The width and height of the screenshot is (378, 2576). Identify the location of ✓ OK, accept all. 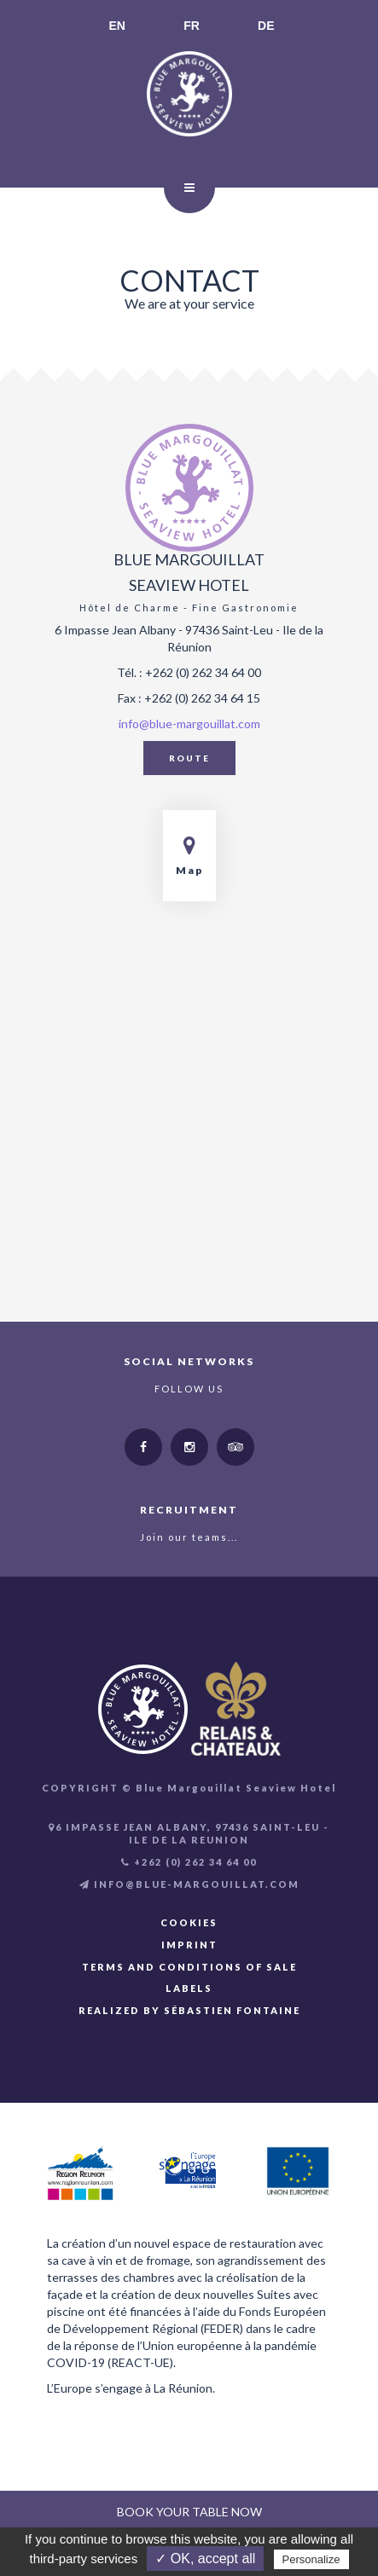
(205, 2558).